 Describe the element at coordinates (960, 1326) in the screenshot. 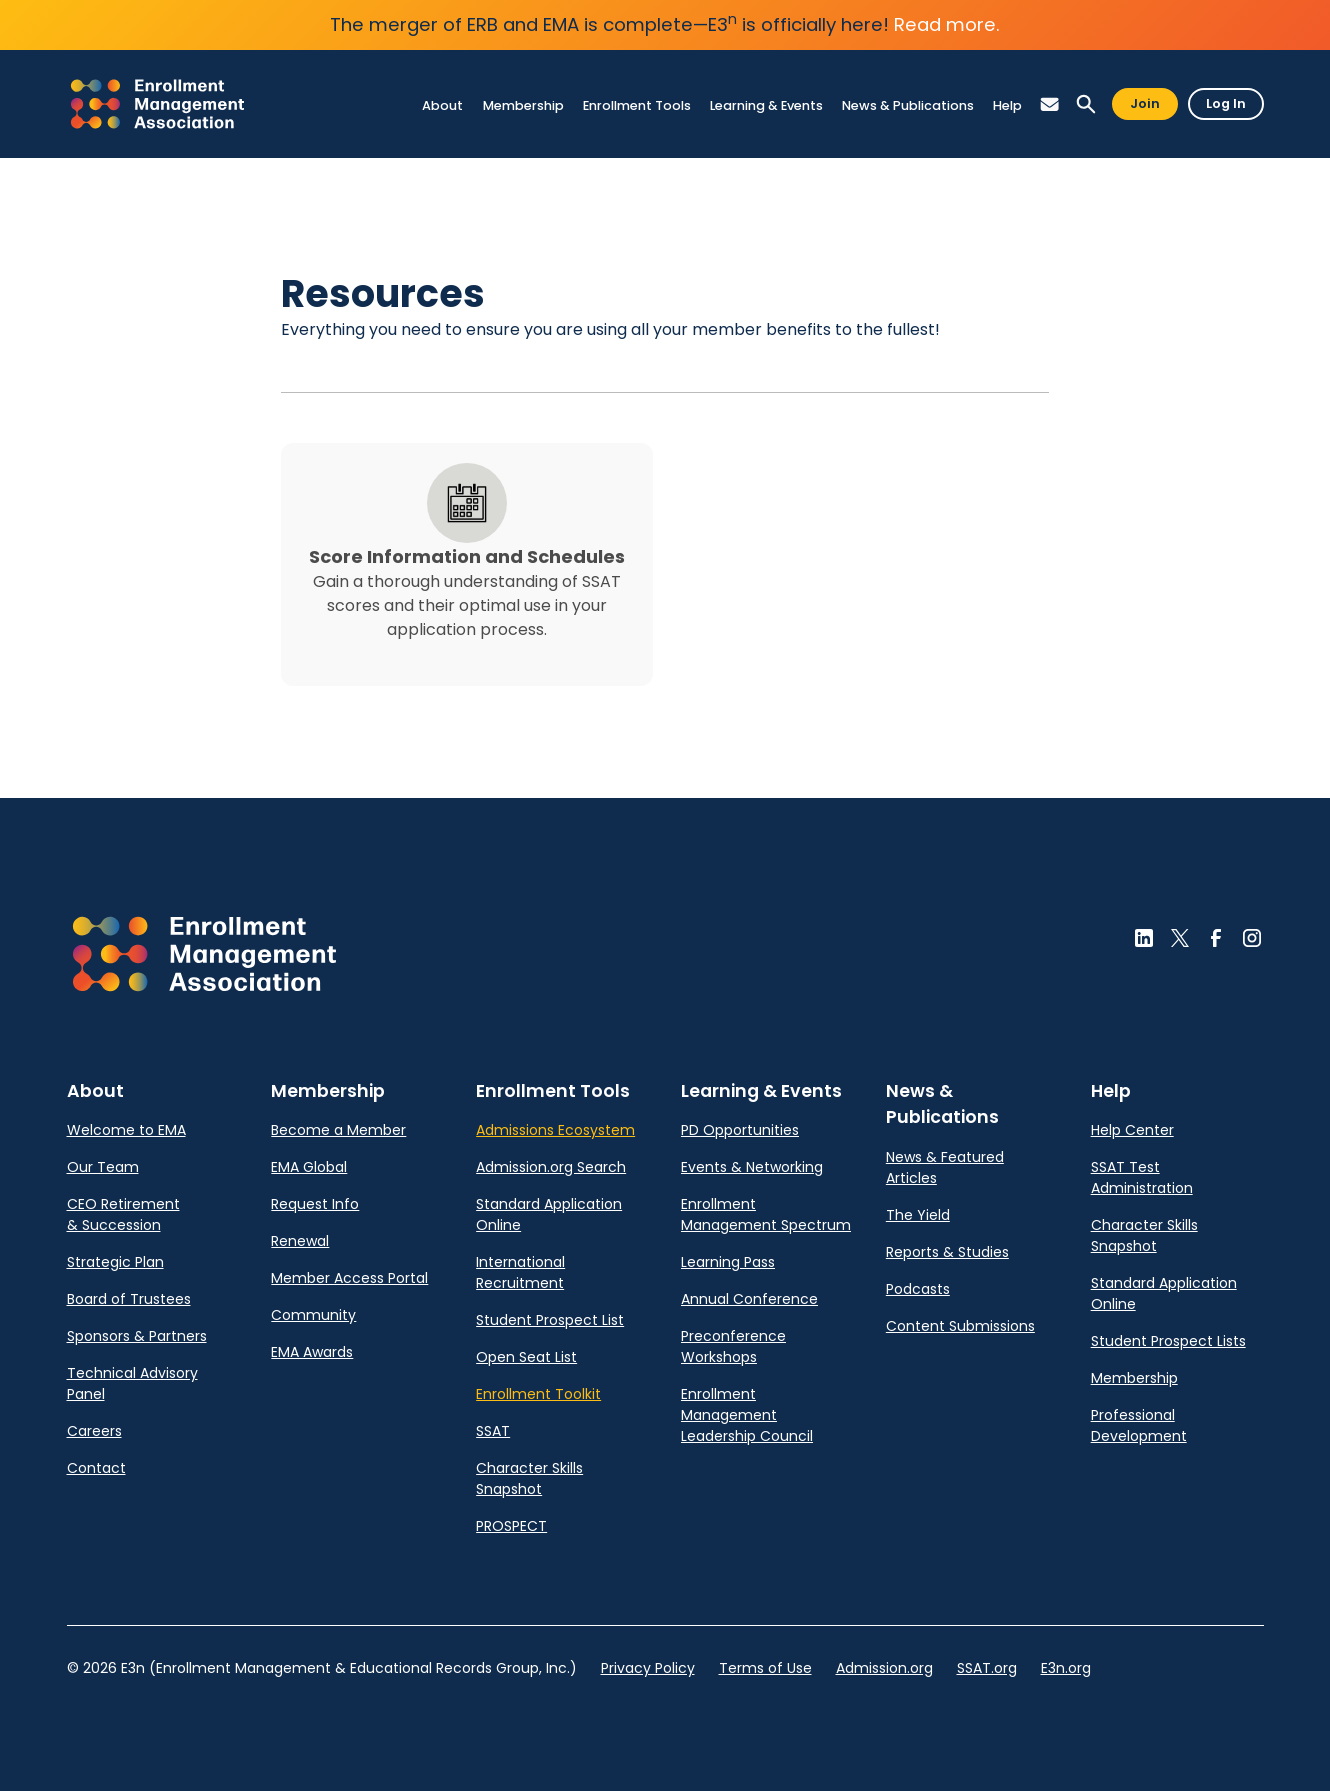

I see `Content Submissions [link]` at that location.